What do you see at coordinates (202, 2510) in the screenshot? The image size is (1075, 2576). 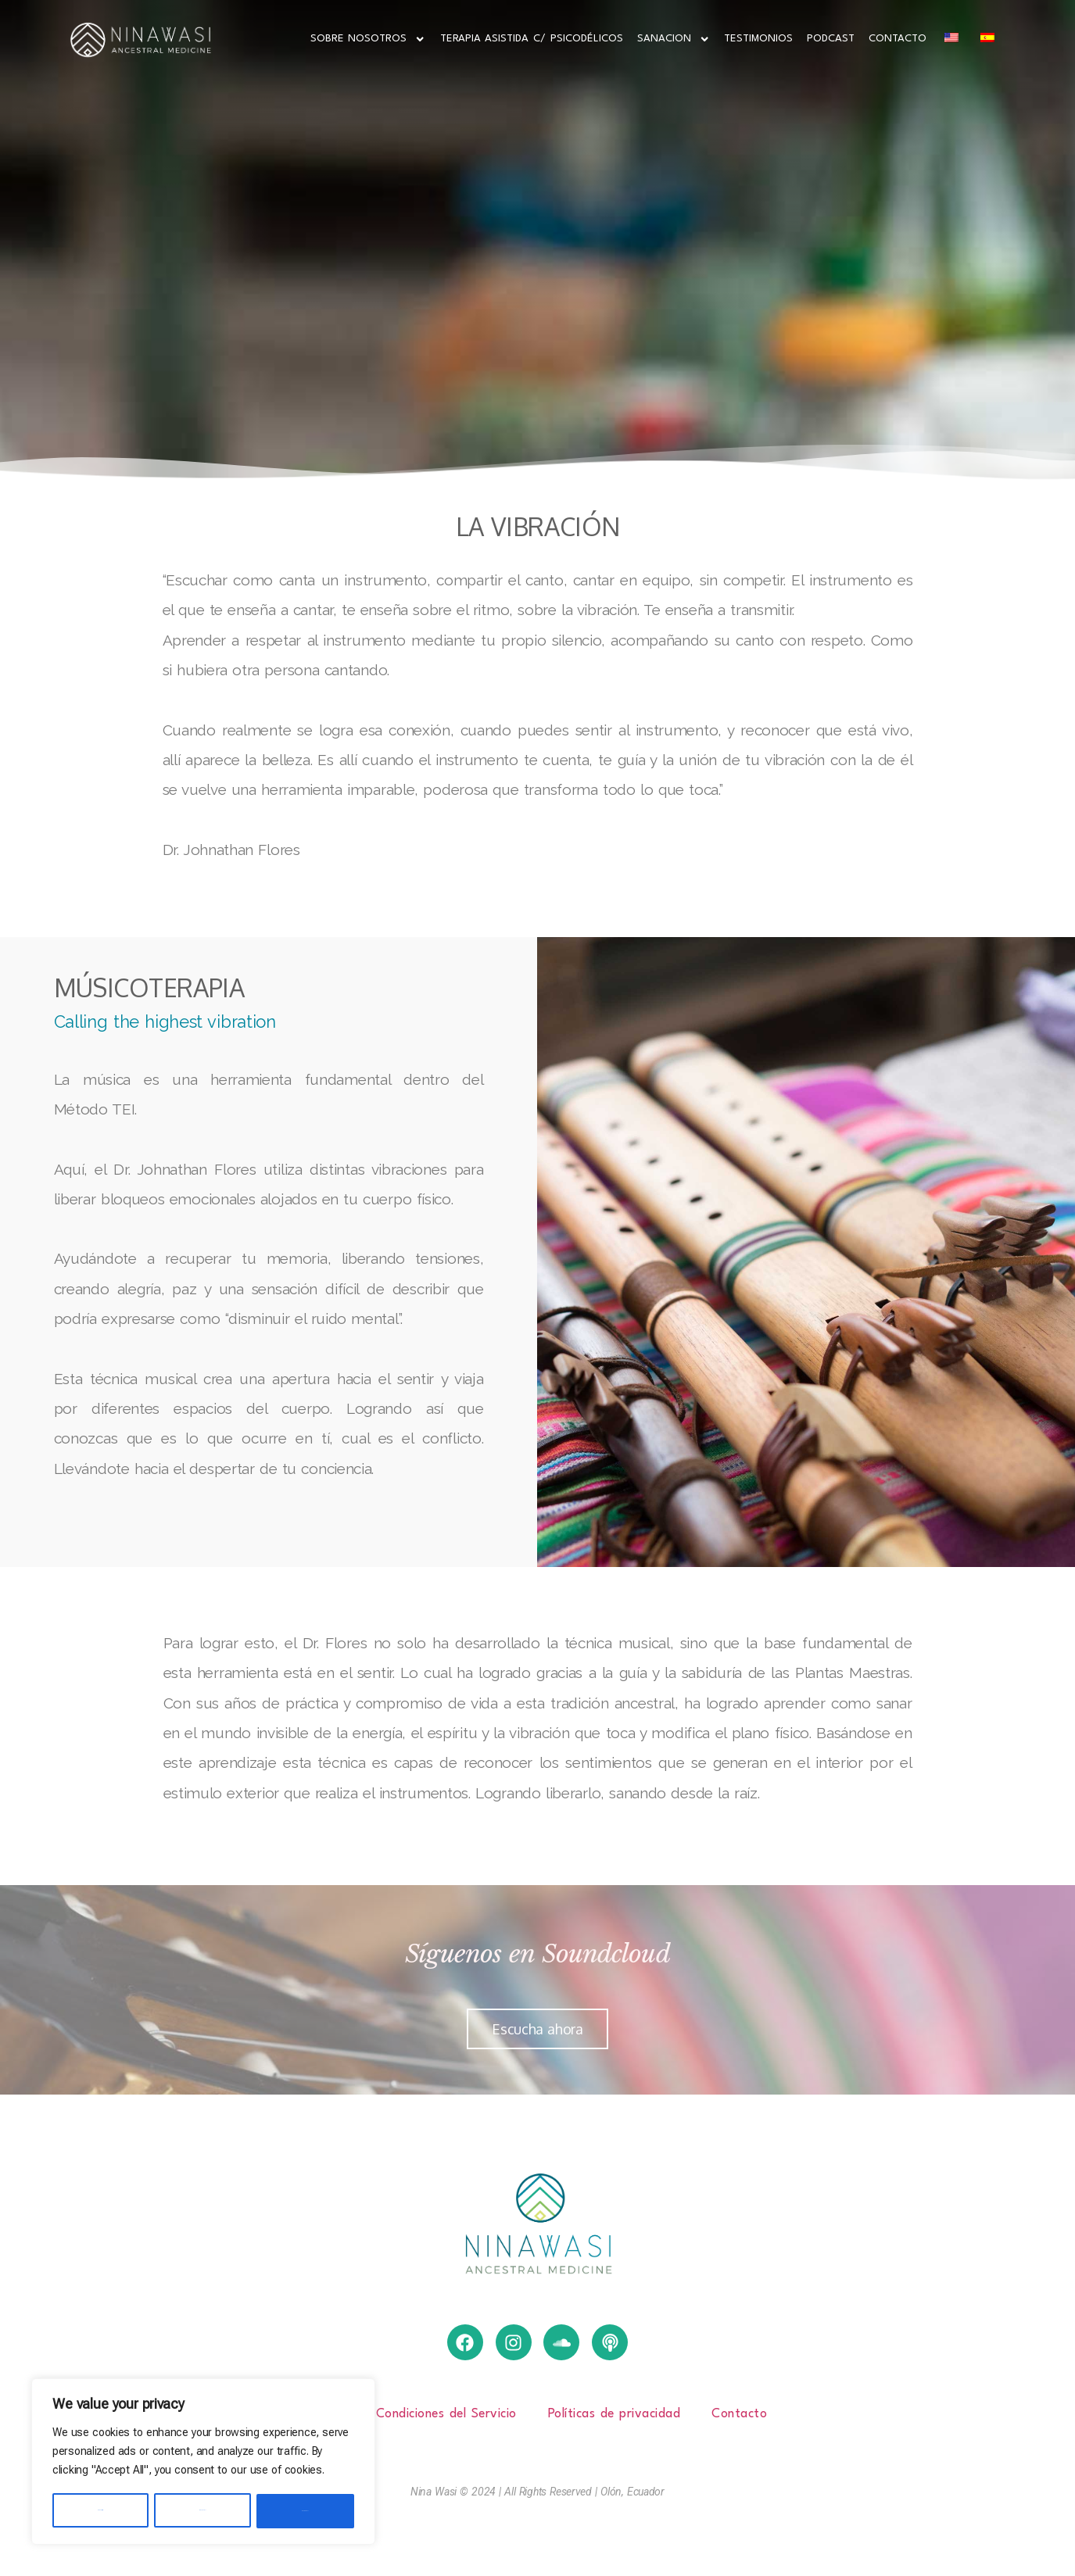 I see `Reject All` at bounding box center [202, 2510].